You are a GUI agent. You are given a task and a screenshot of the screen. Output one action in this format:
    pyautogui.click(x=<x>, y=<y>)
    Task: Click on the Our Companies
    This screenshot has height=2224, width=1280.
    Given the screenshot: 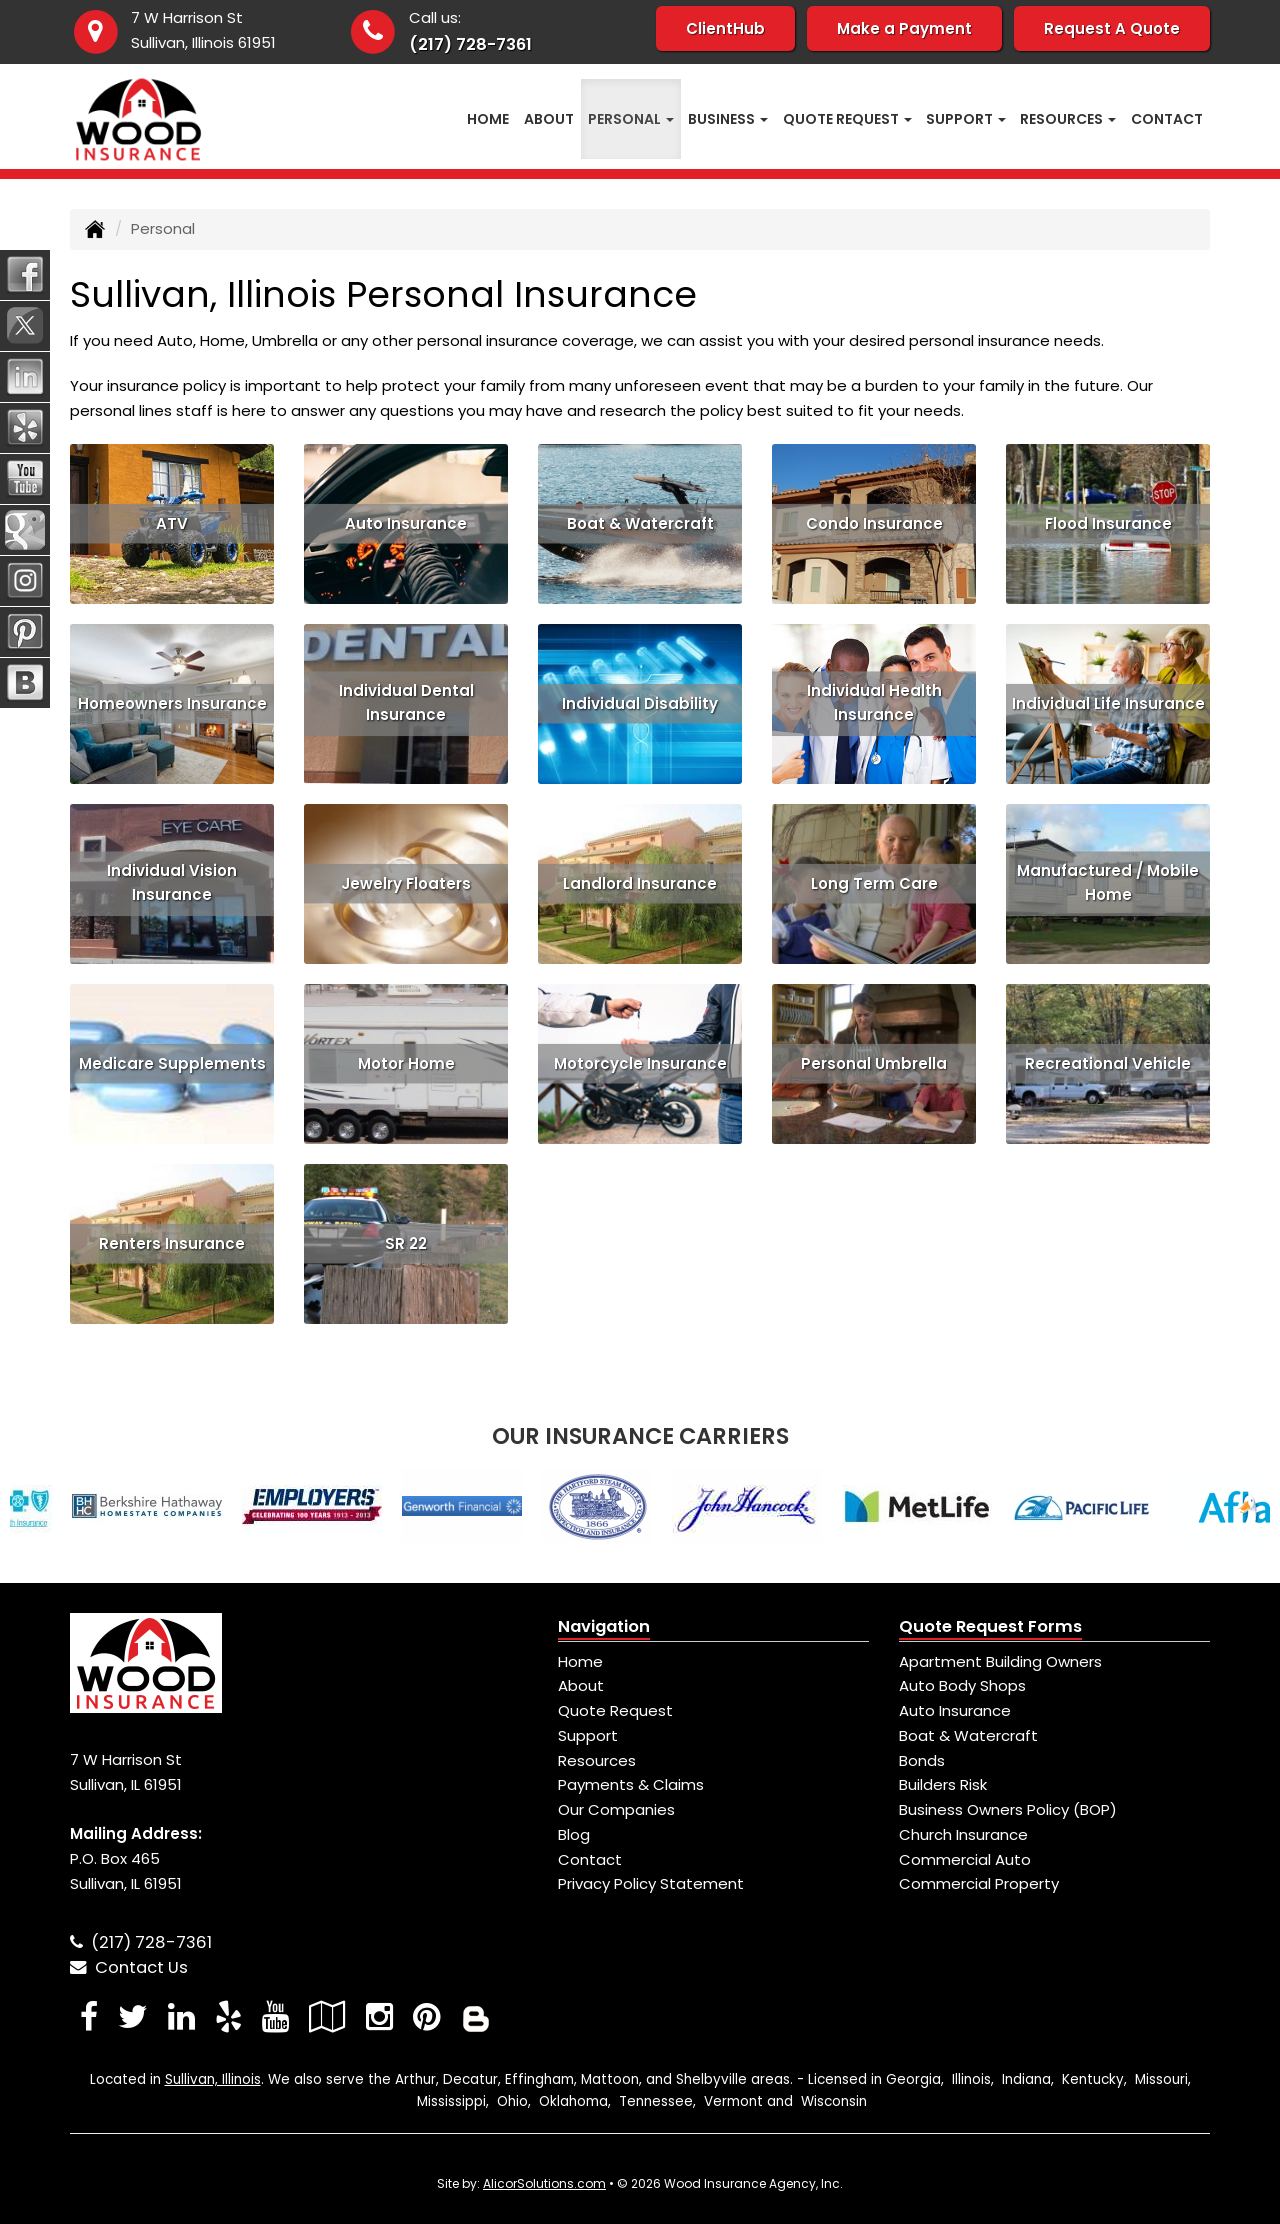 What is the action you would take?
    pyautogui.click(x=616, y=1809)
    